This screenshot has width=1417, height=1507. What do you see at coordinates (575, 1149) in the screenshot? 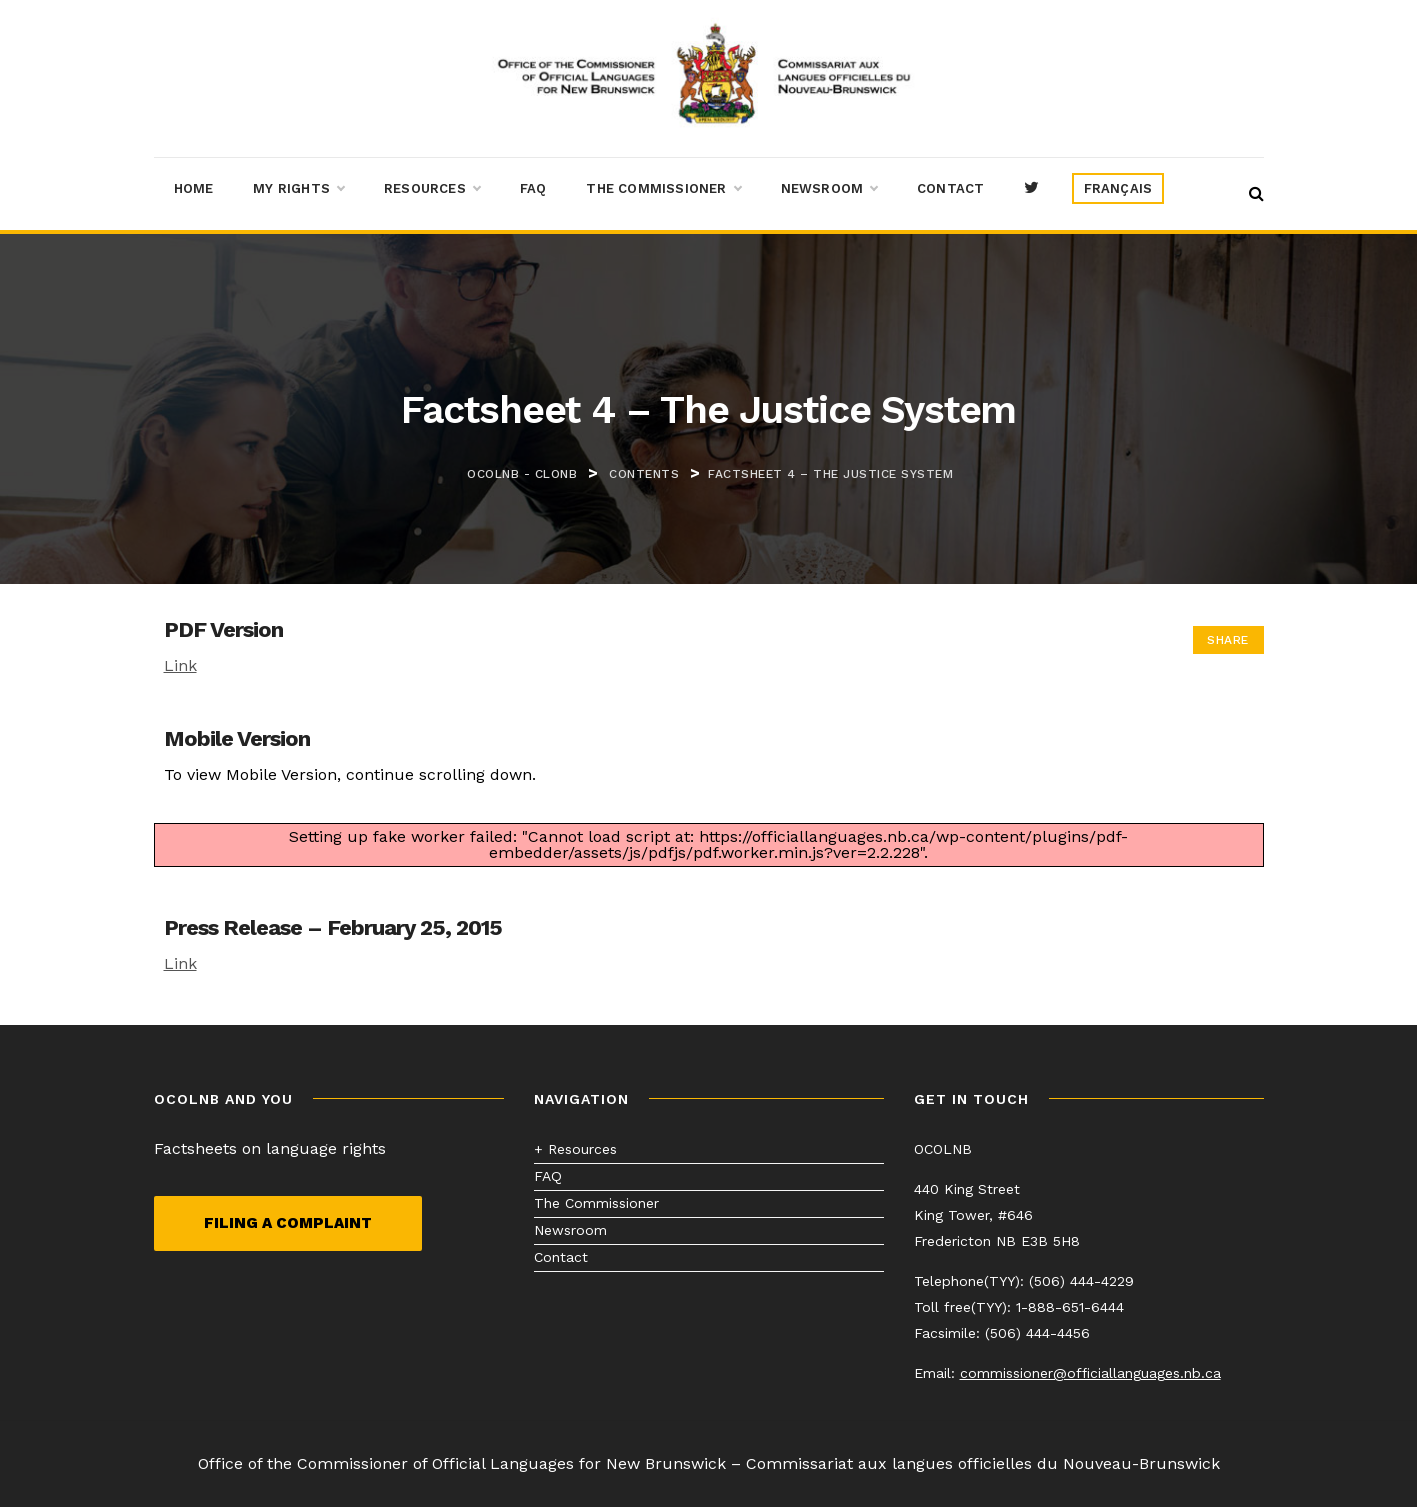
I see `+ Resources` at bounding box center [575, 1149].